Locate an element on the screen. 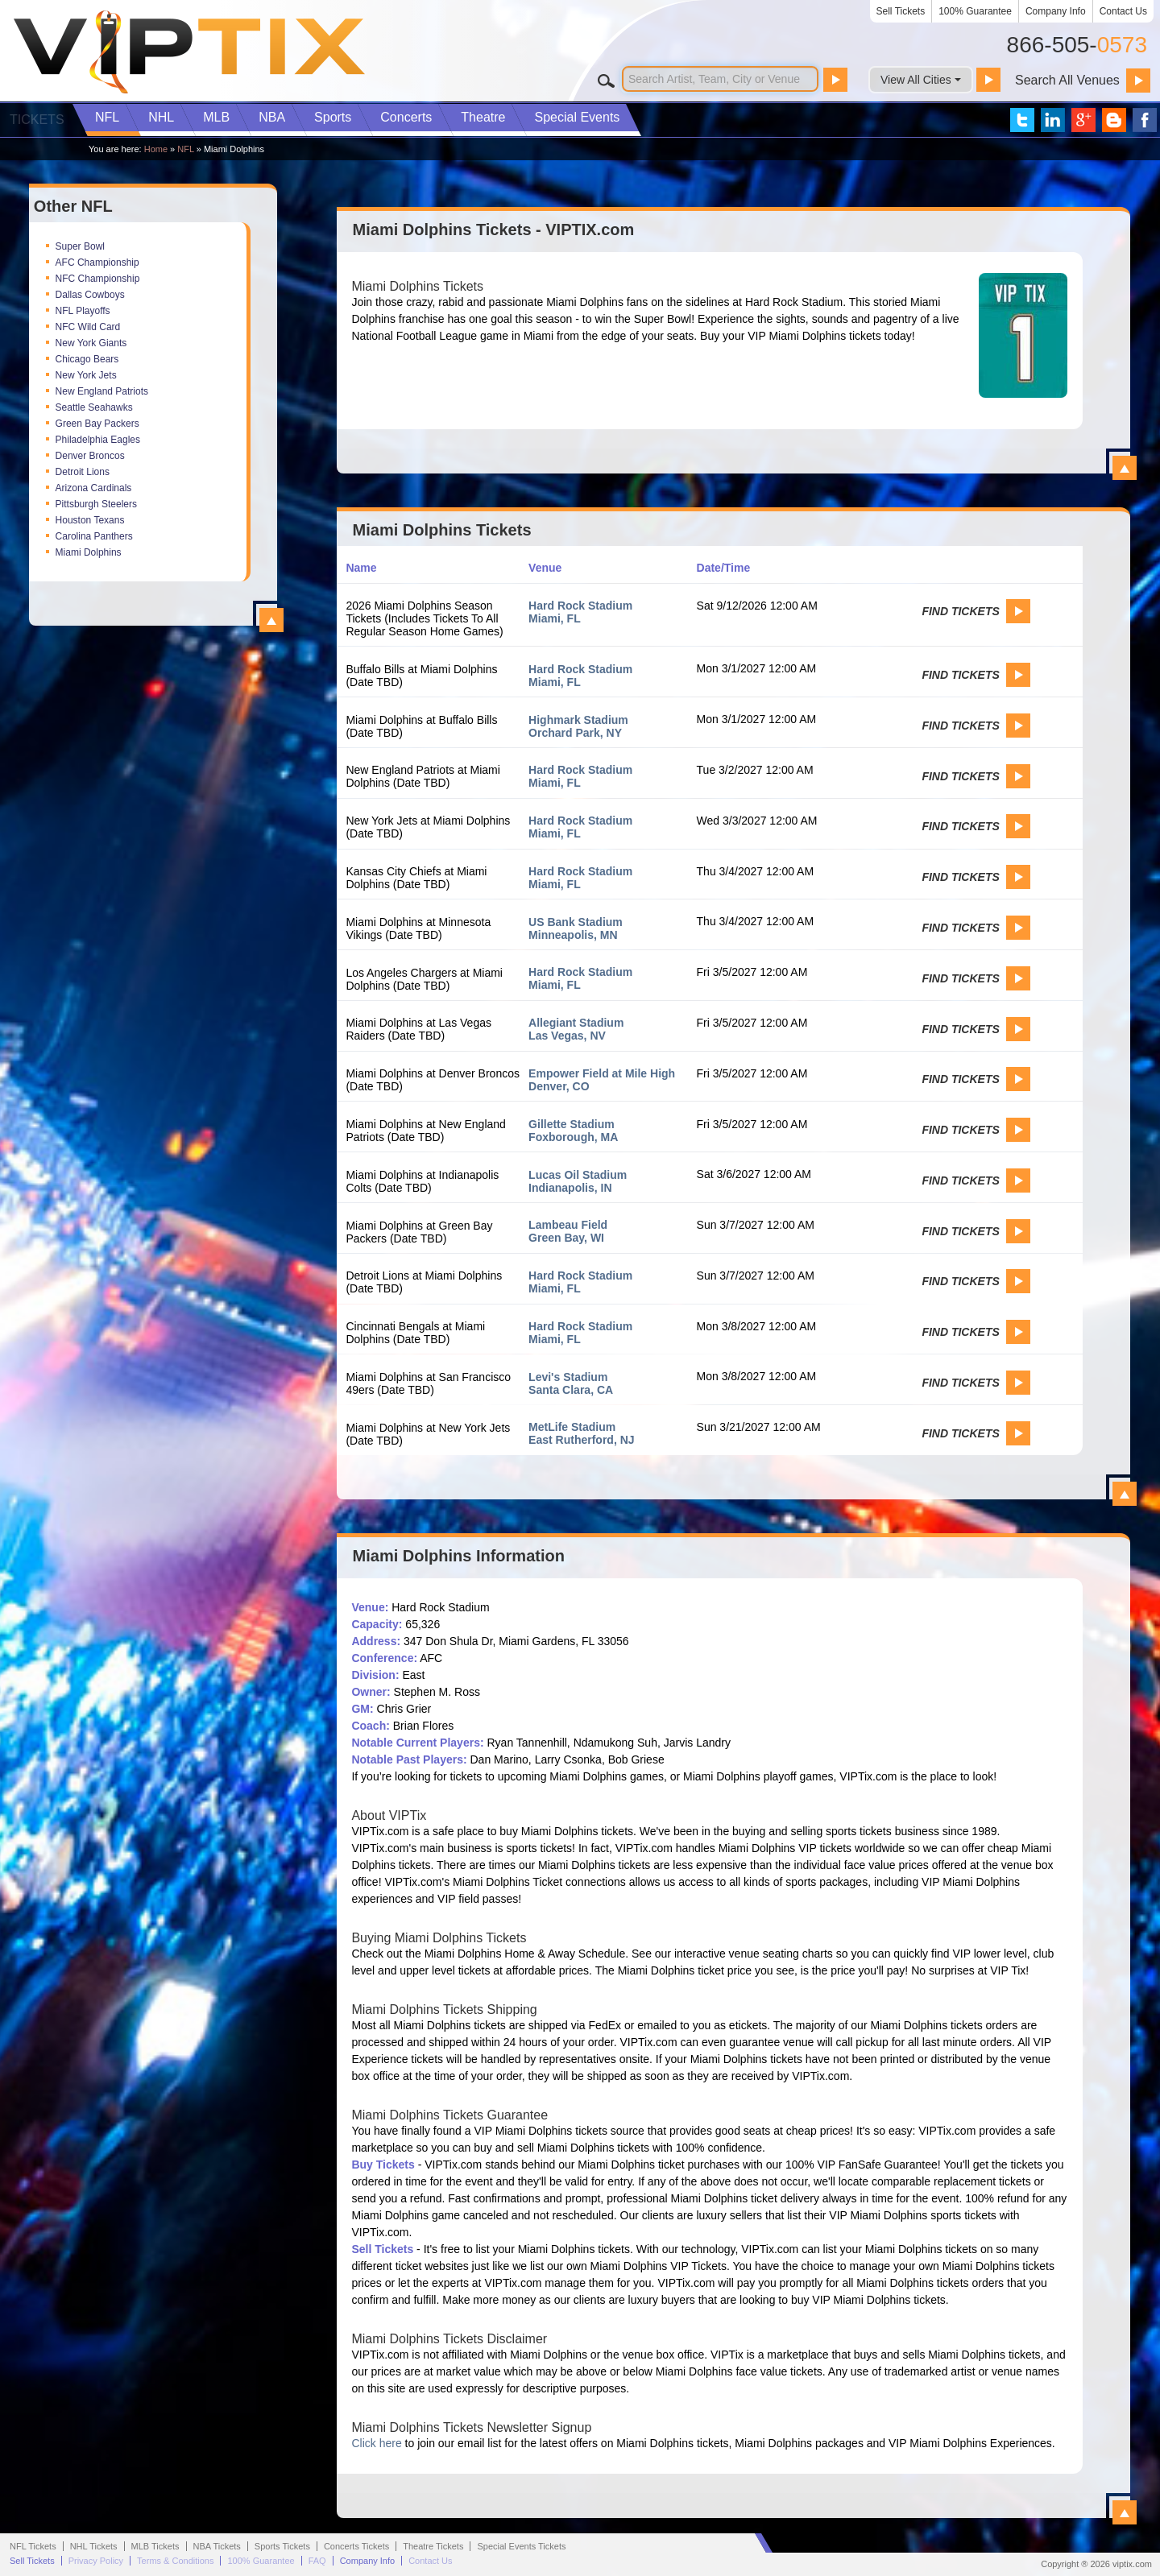  VIP Tix on Twitter is located at coordinates (1022, 120).